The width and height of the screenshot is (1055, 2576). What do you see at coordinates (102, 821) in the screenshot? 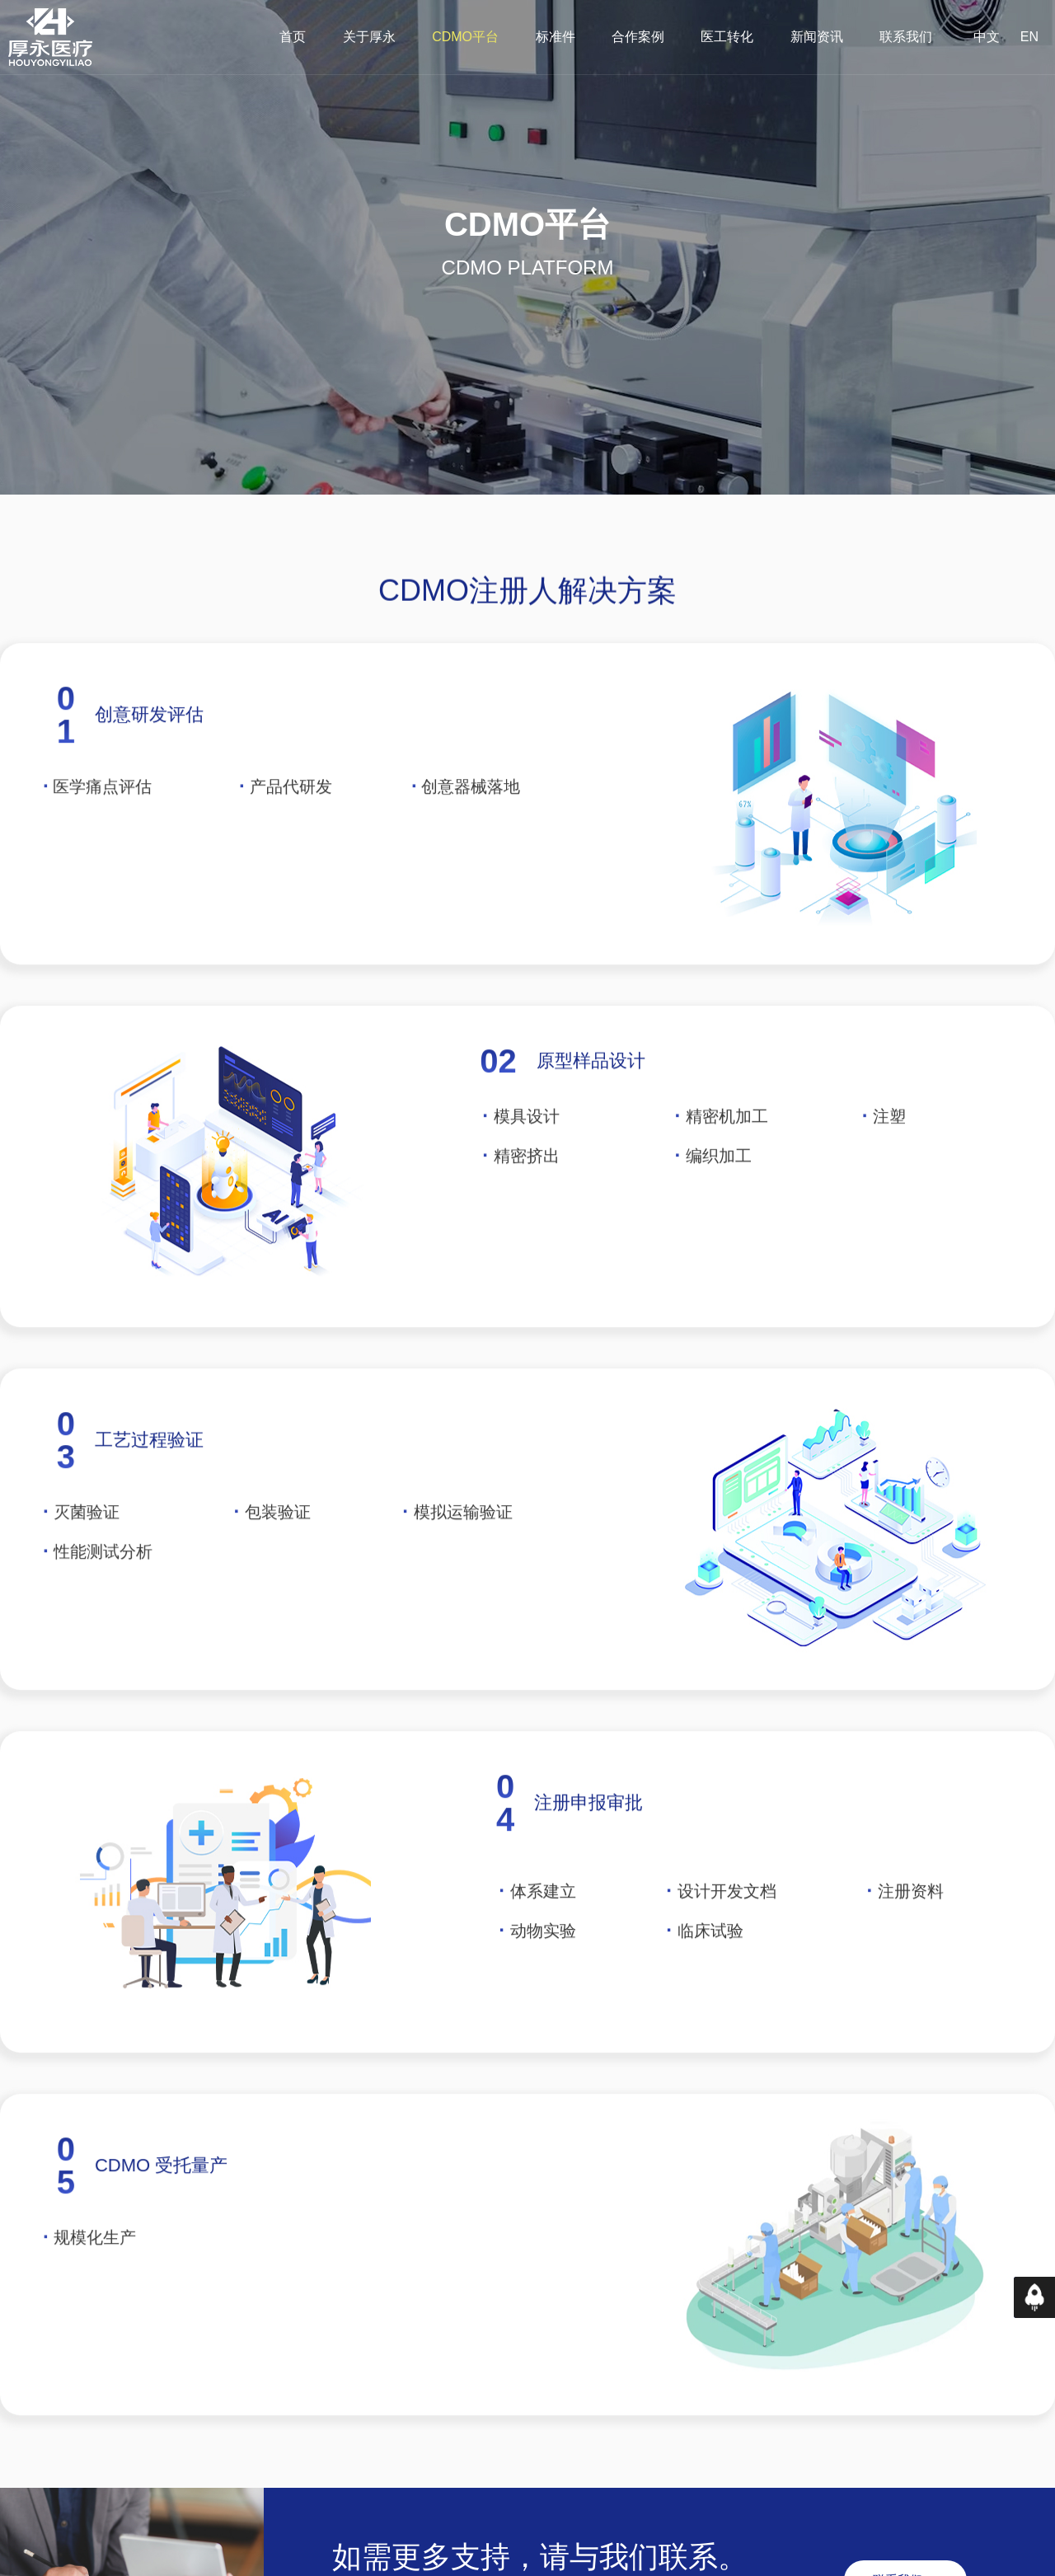
I see `医学痛点评估` at bounding box center [102, 821].